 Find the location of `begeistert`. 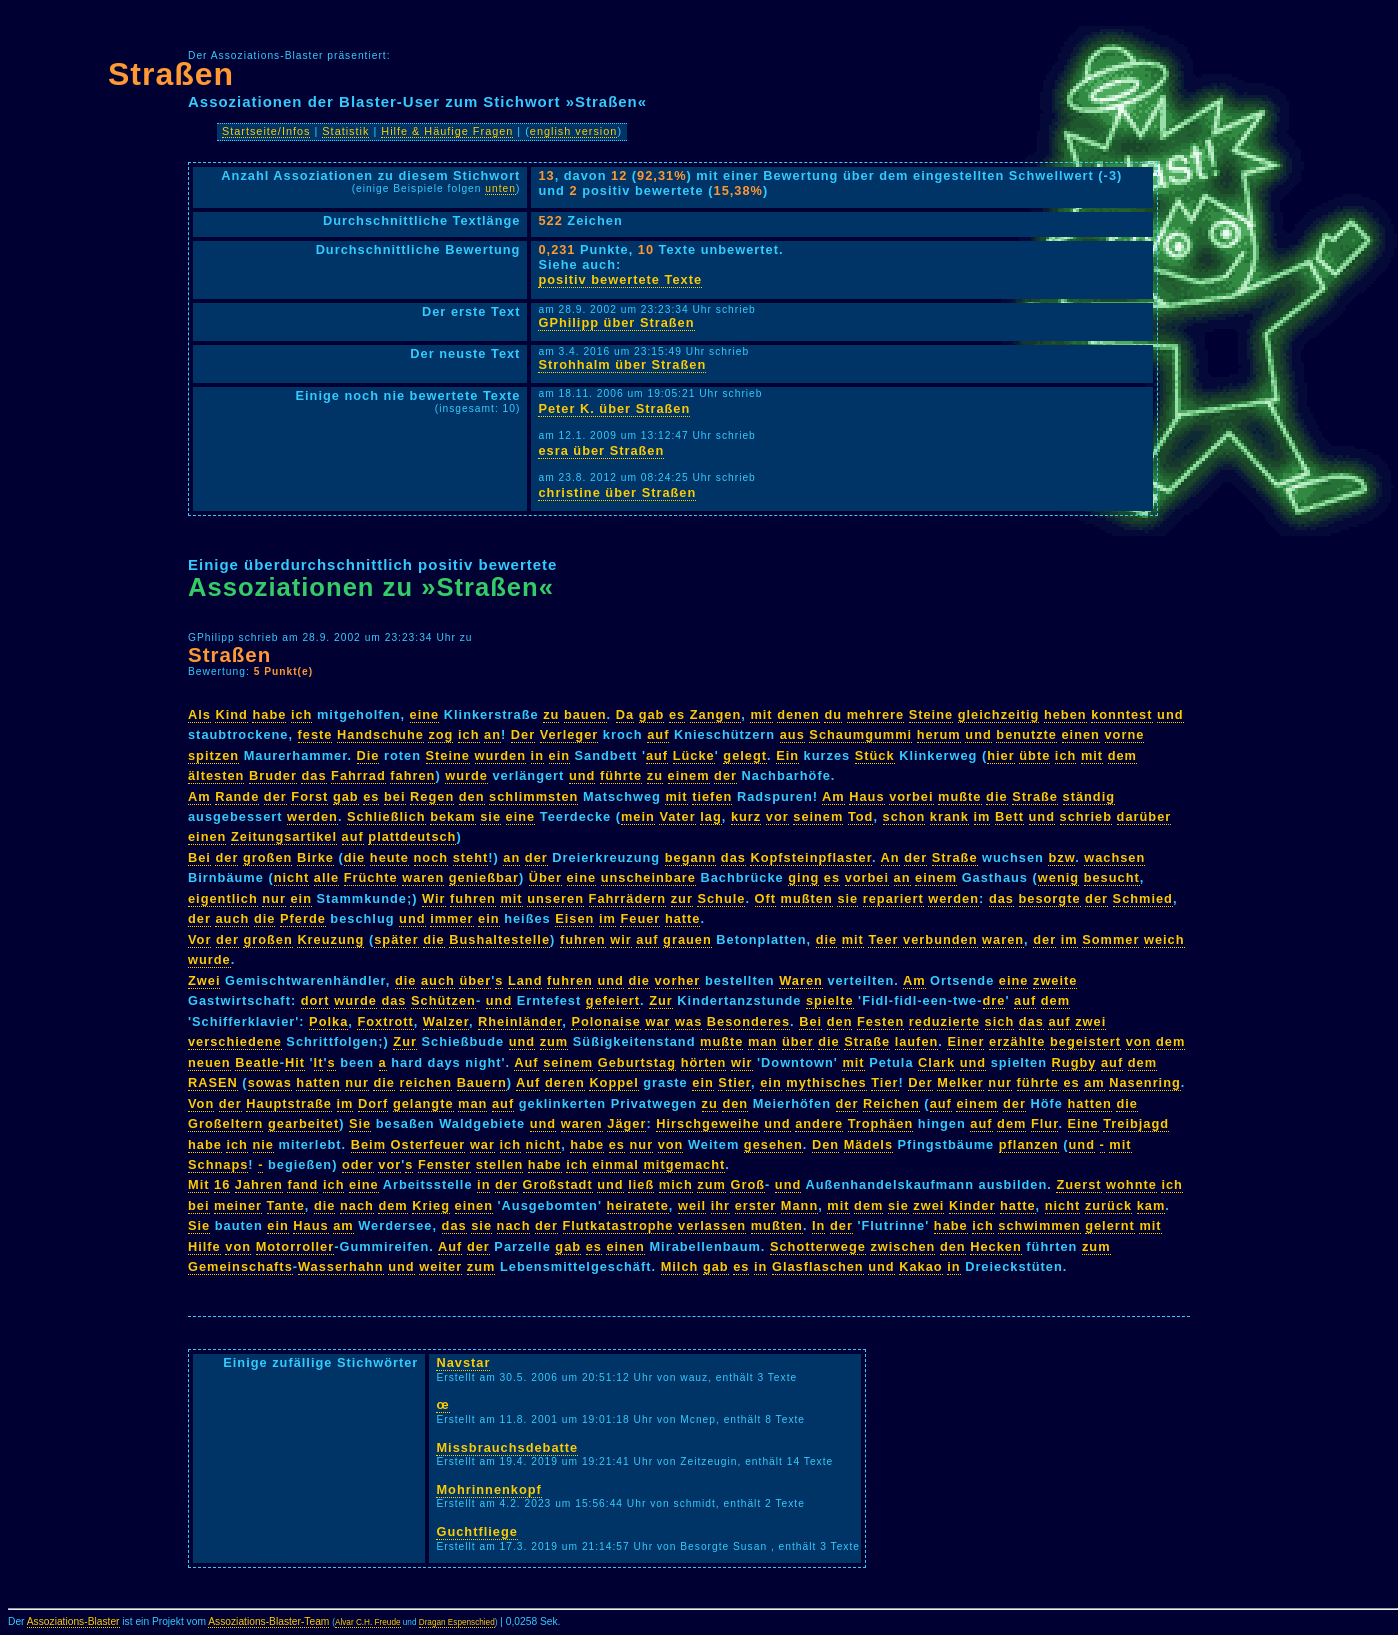

begeistert is located at coordinates (1085, 1041).